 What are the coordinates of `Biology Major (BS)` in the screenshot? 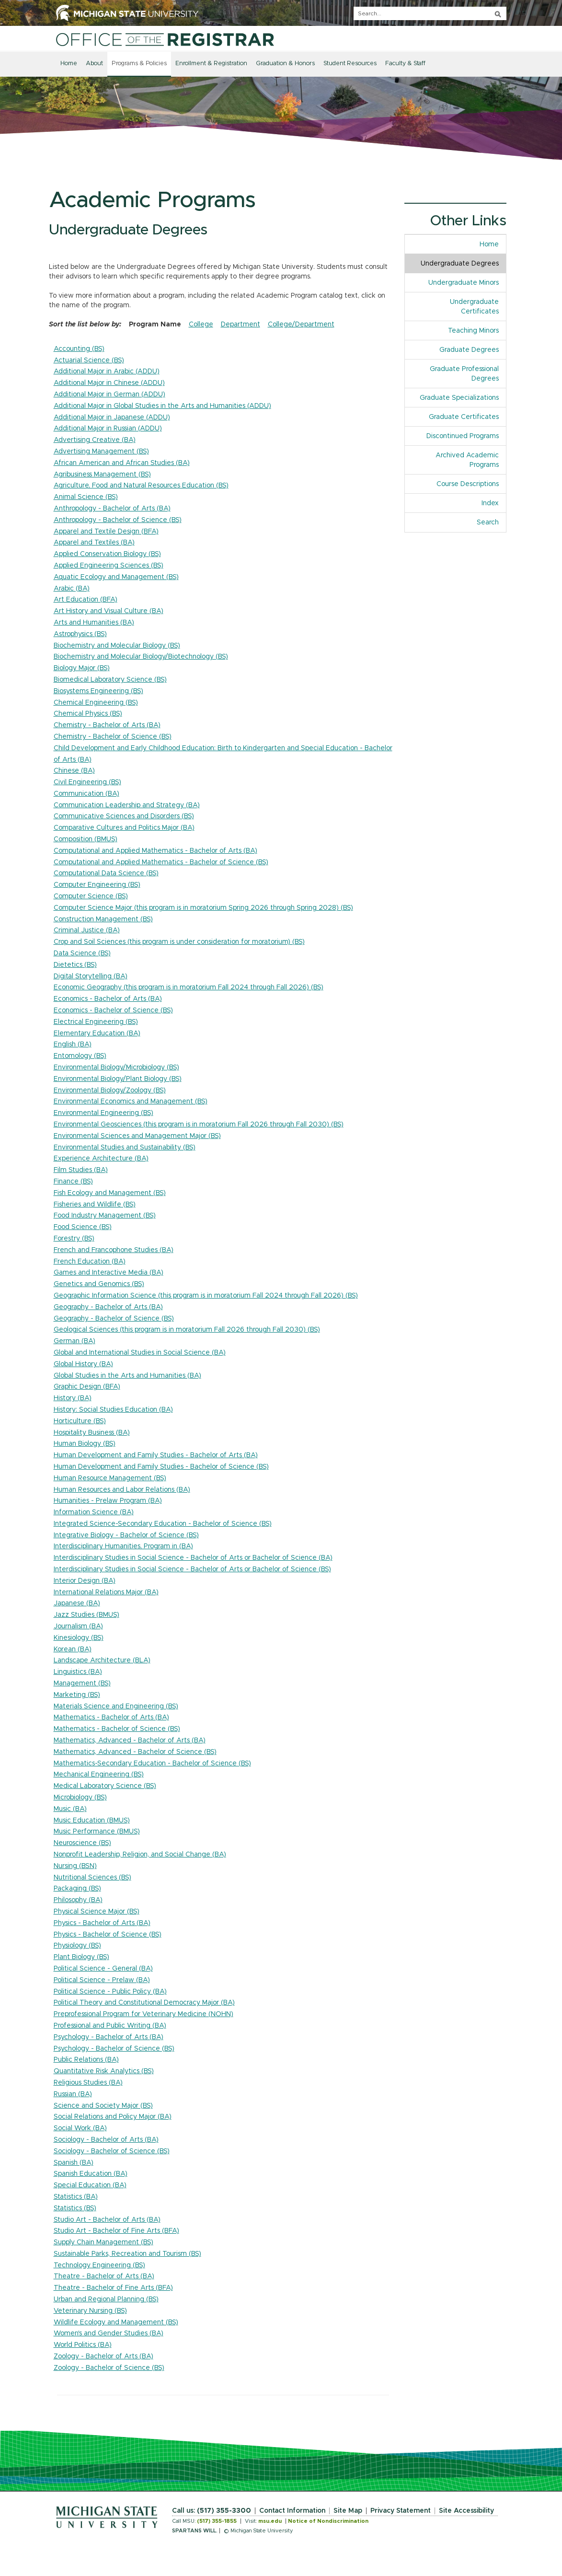 It's located at (82, 668).